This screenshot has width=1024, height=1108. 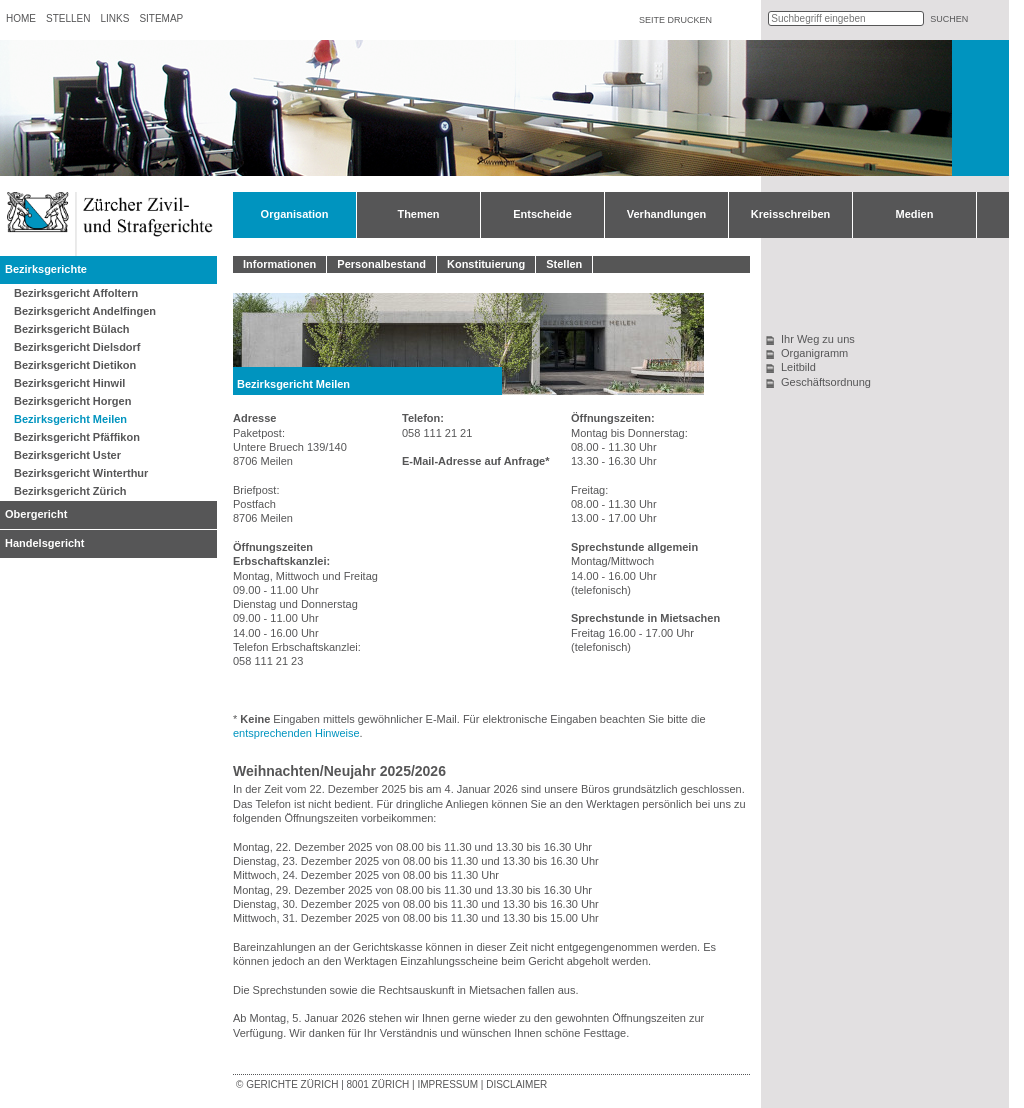 I want to click on Organisation, so click(x=295, y=214).